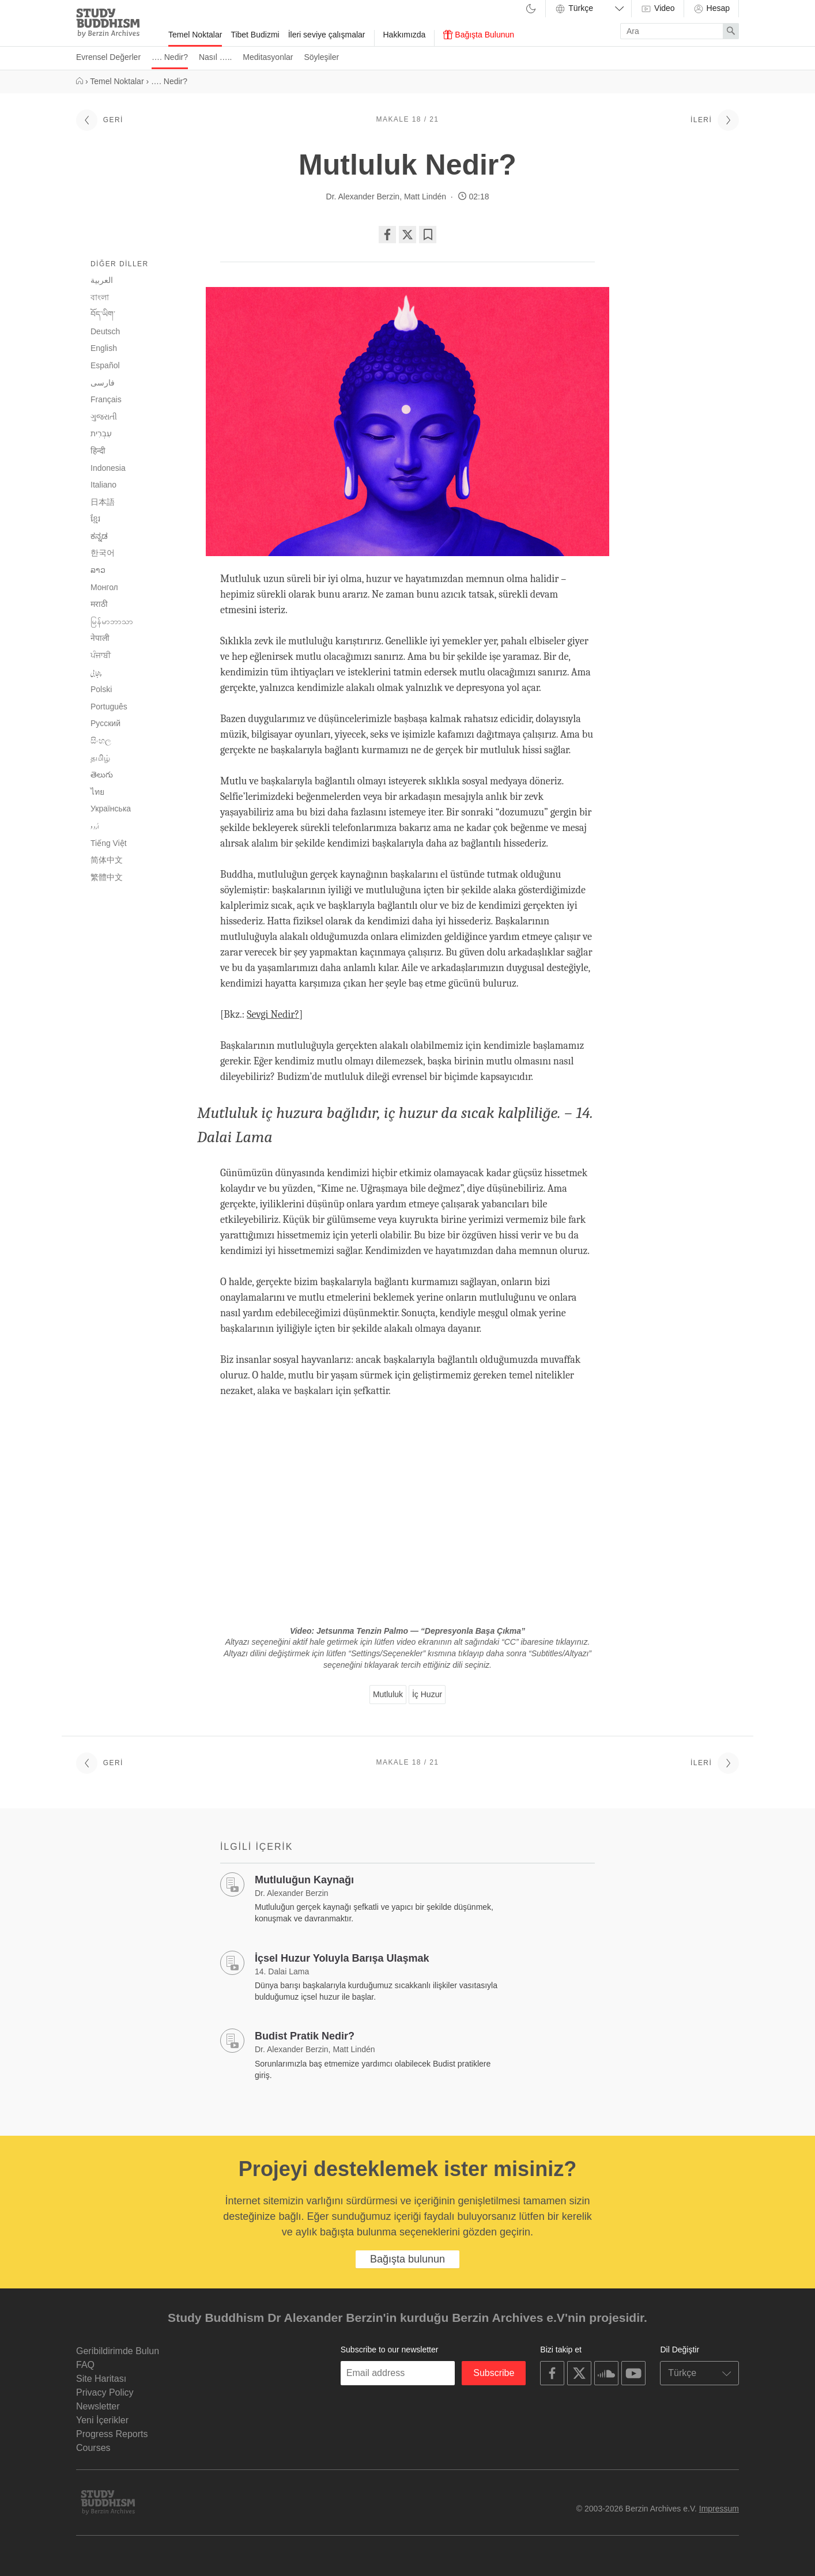  Describe the element at coordinates (105, 331) in the screenshot. I see `Deutsch` at that location.